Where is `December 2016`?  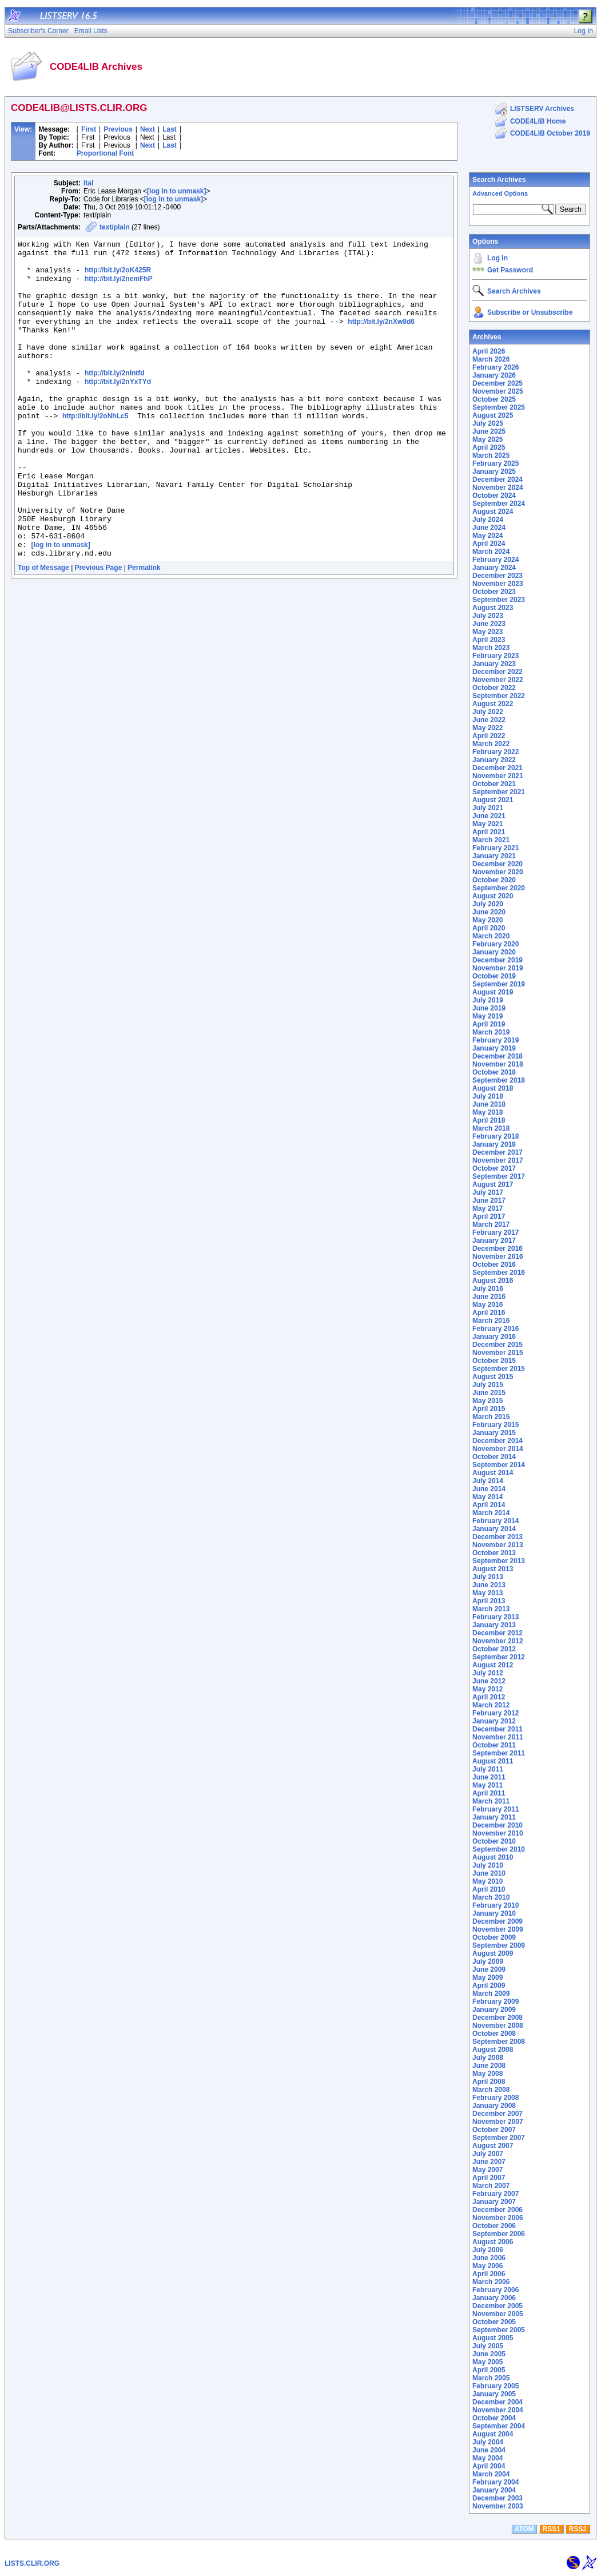 December 2016 is located at coordinates (497, 1249).